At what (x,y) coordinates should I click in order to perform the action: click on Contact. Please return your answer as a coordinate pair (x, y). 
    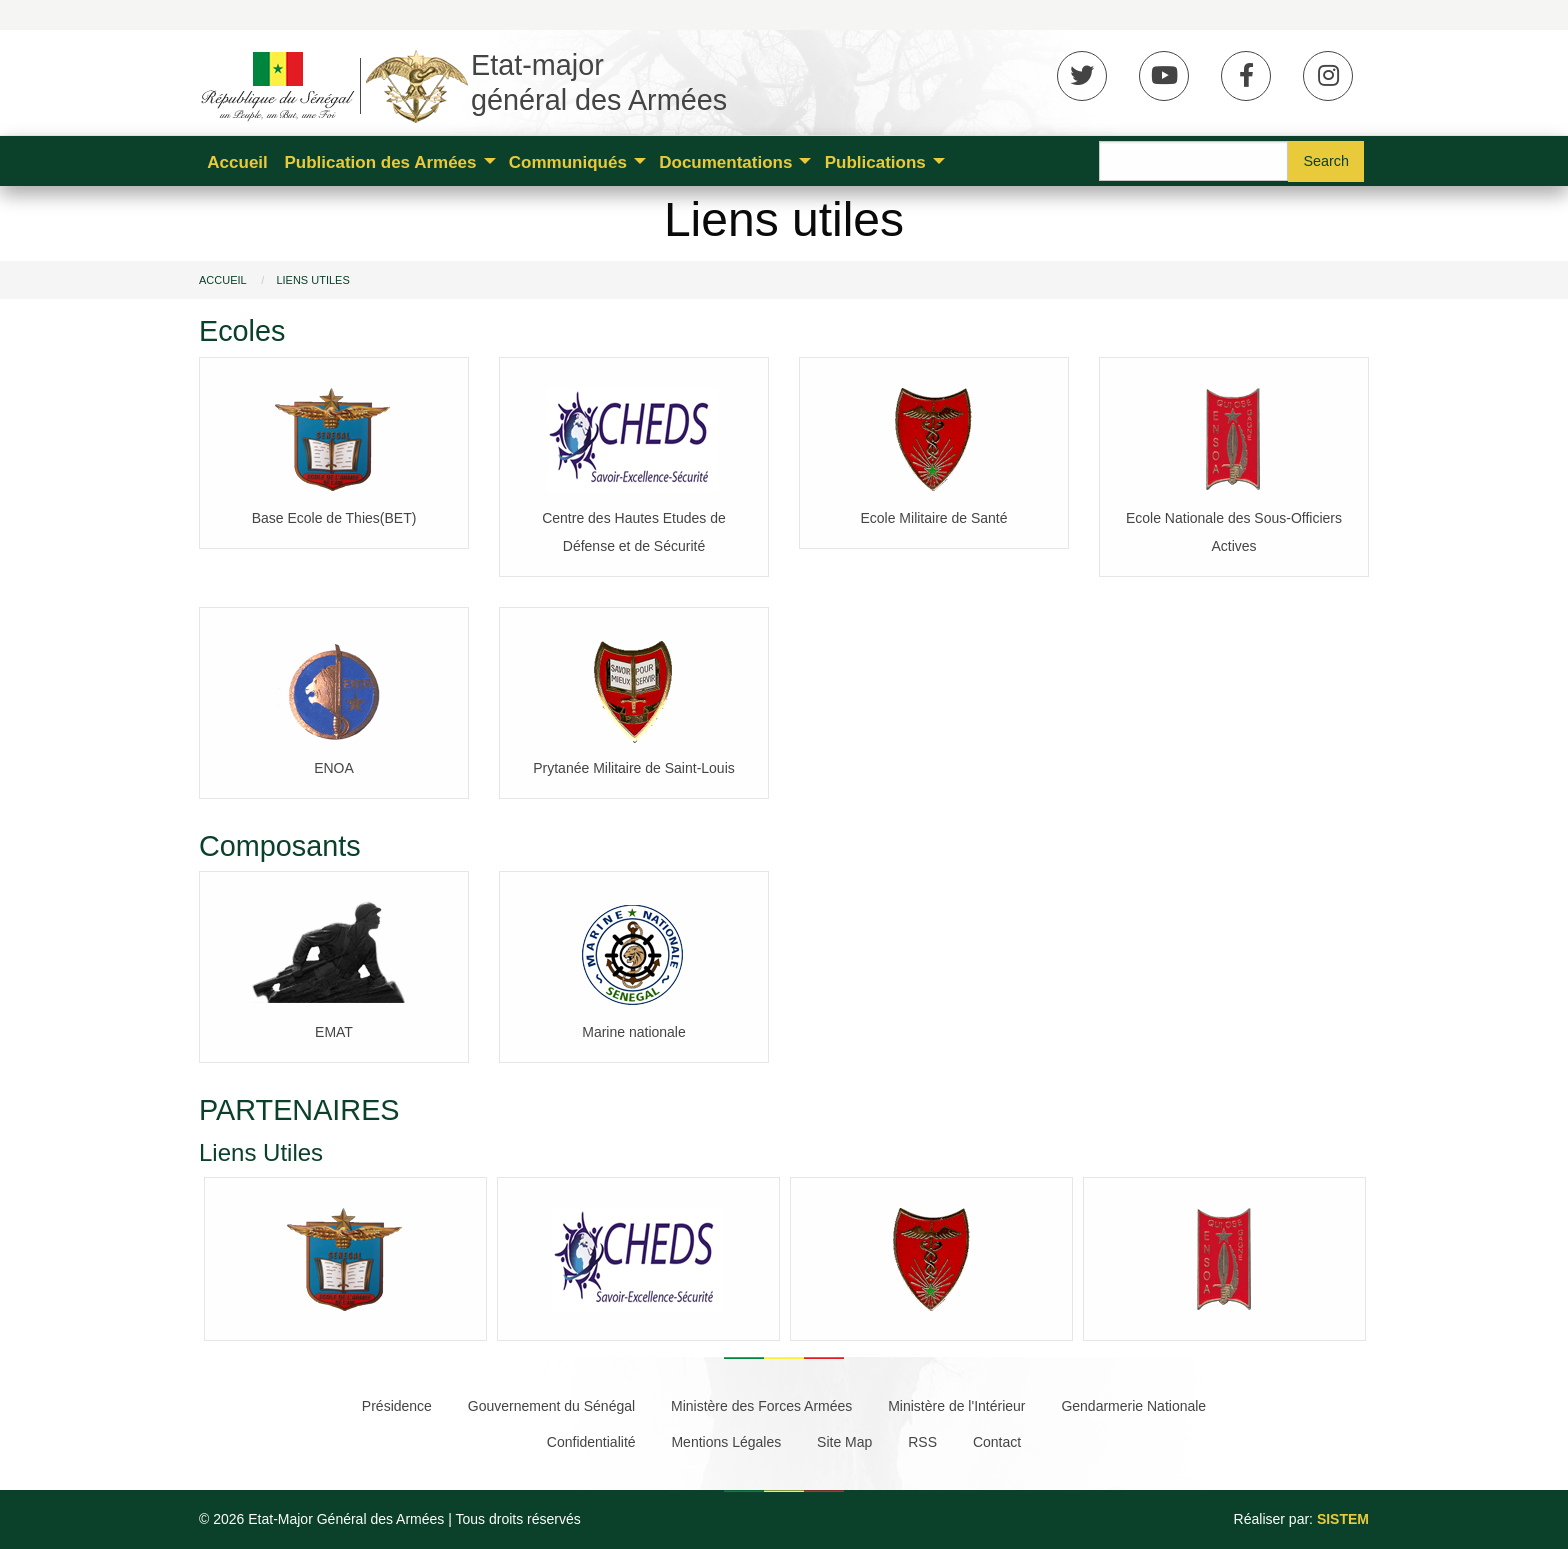
    Looking at the image, I should click on (997, 1442).